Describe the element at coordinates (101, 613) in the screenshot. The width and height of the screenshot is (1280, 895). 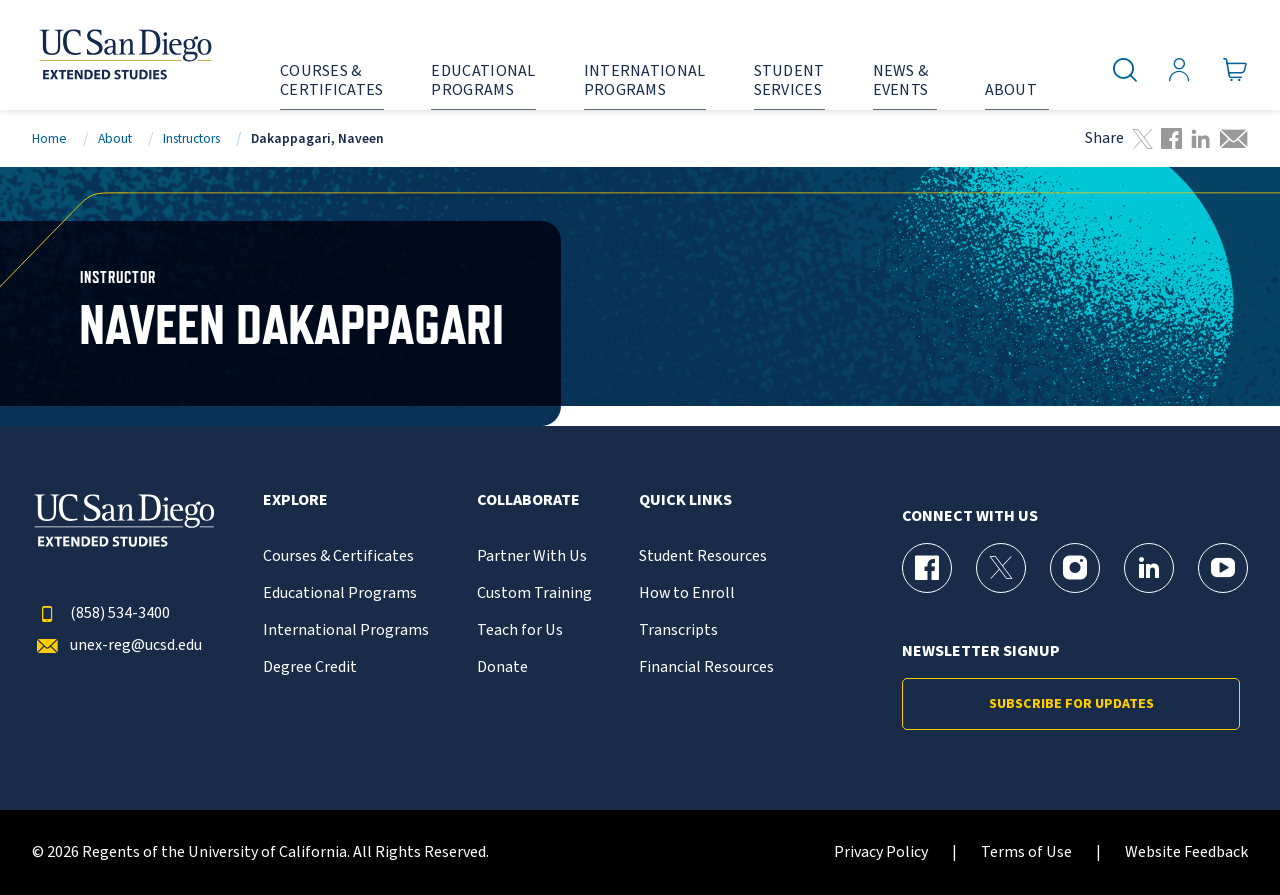
I see `(858) 534-3400` at that location.